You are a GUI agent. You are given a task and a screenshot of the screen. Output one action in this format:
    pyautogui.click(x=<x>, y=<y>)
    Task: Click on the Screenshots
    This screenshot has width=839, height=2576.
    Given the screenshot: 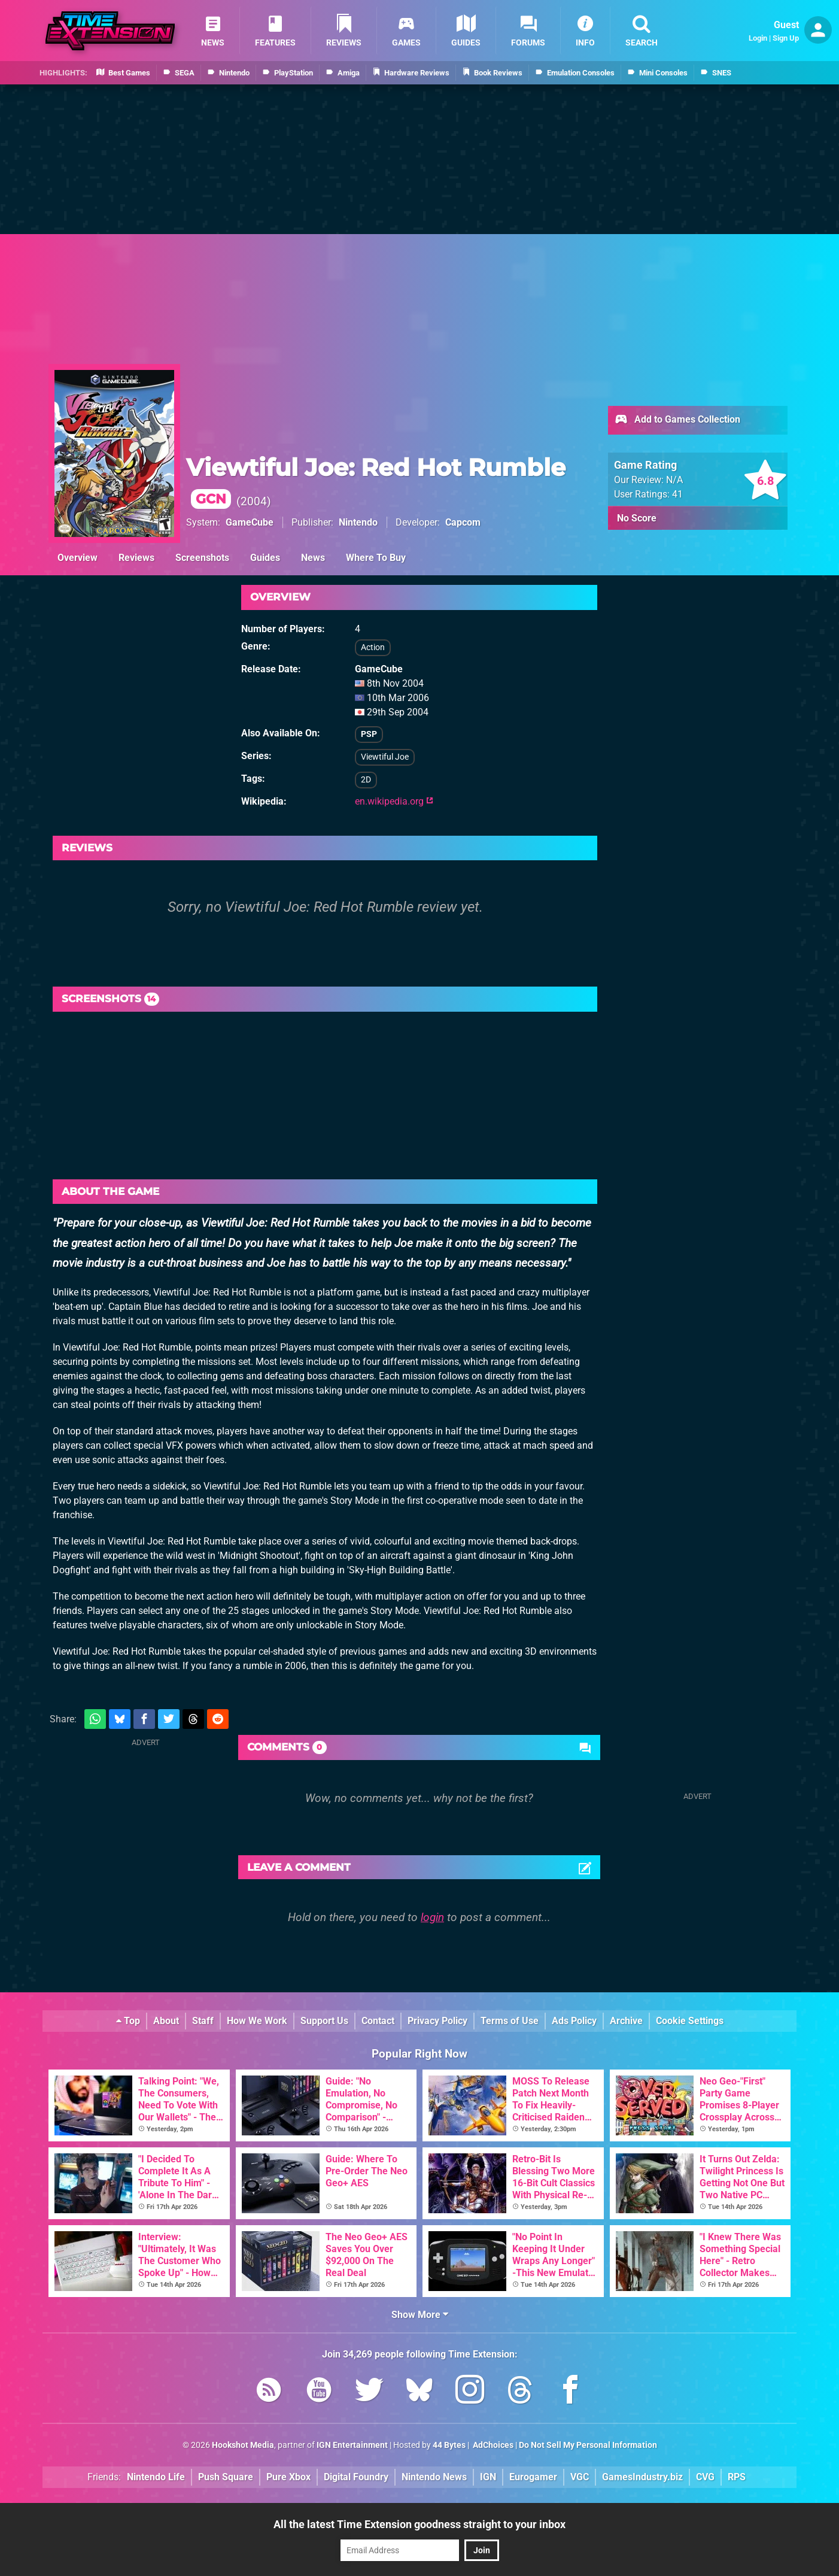 What is the action you would take?
    pyautogui.click(x=202, y=557)
    